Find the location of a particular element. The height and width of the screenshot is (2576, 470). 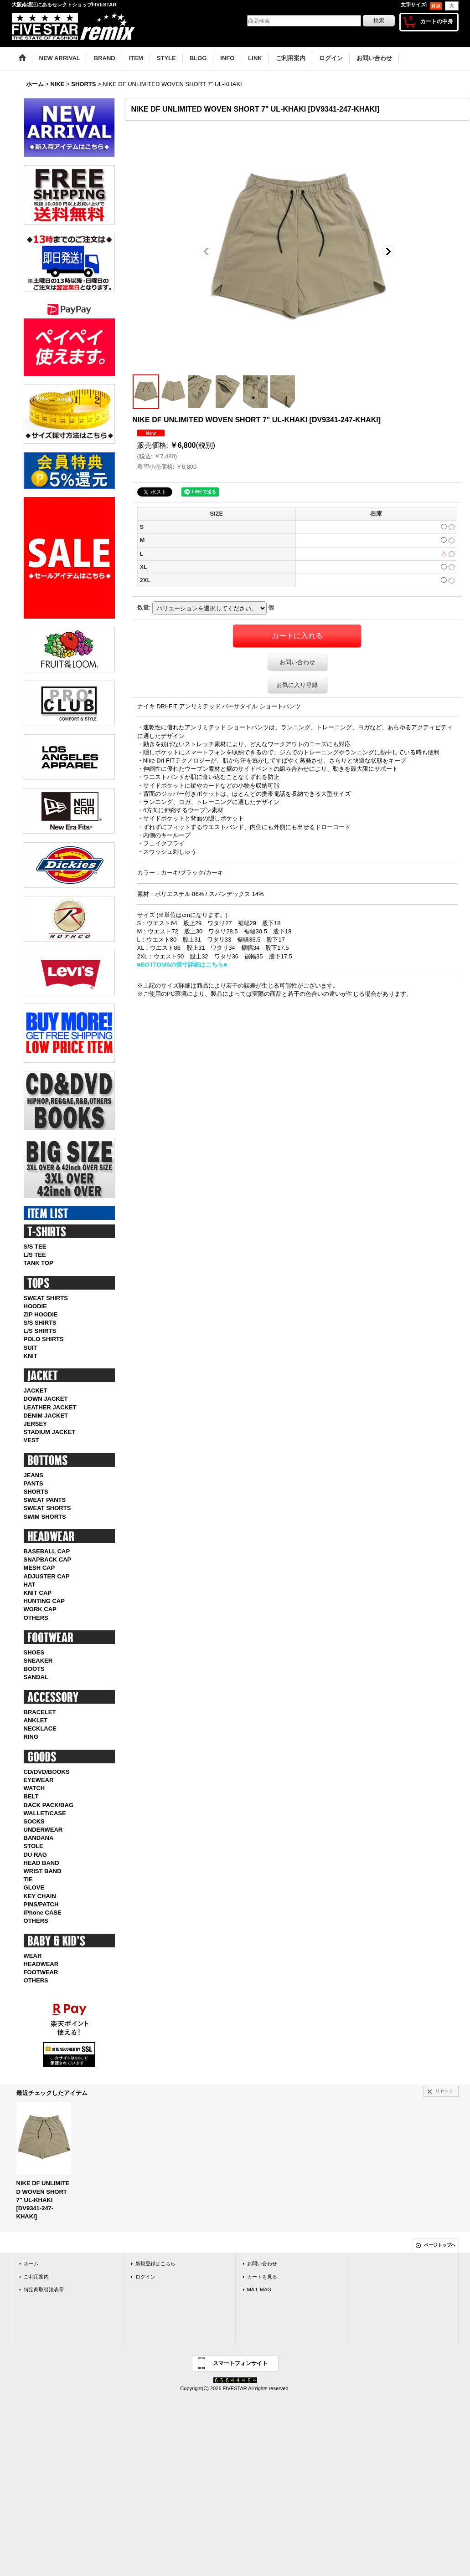

UNDERWEAR is located at coordinates (43, 1829).